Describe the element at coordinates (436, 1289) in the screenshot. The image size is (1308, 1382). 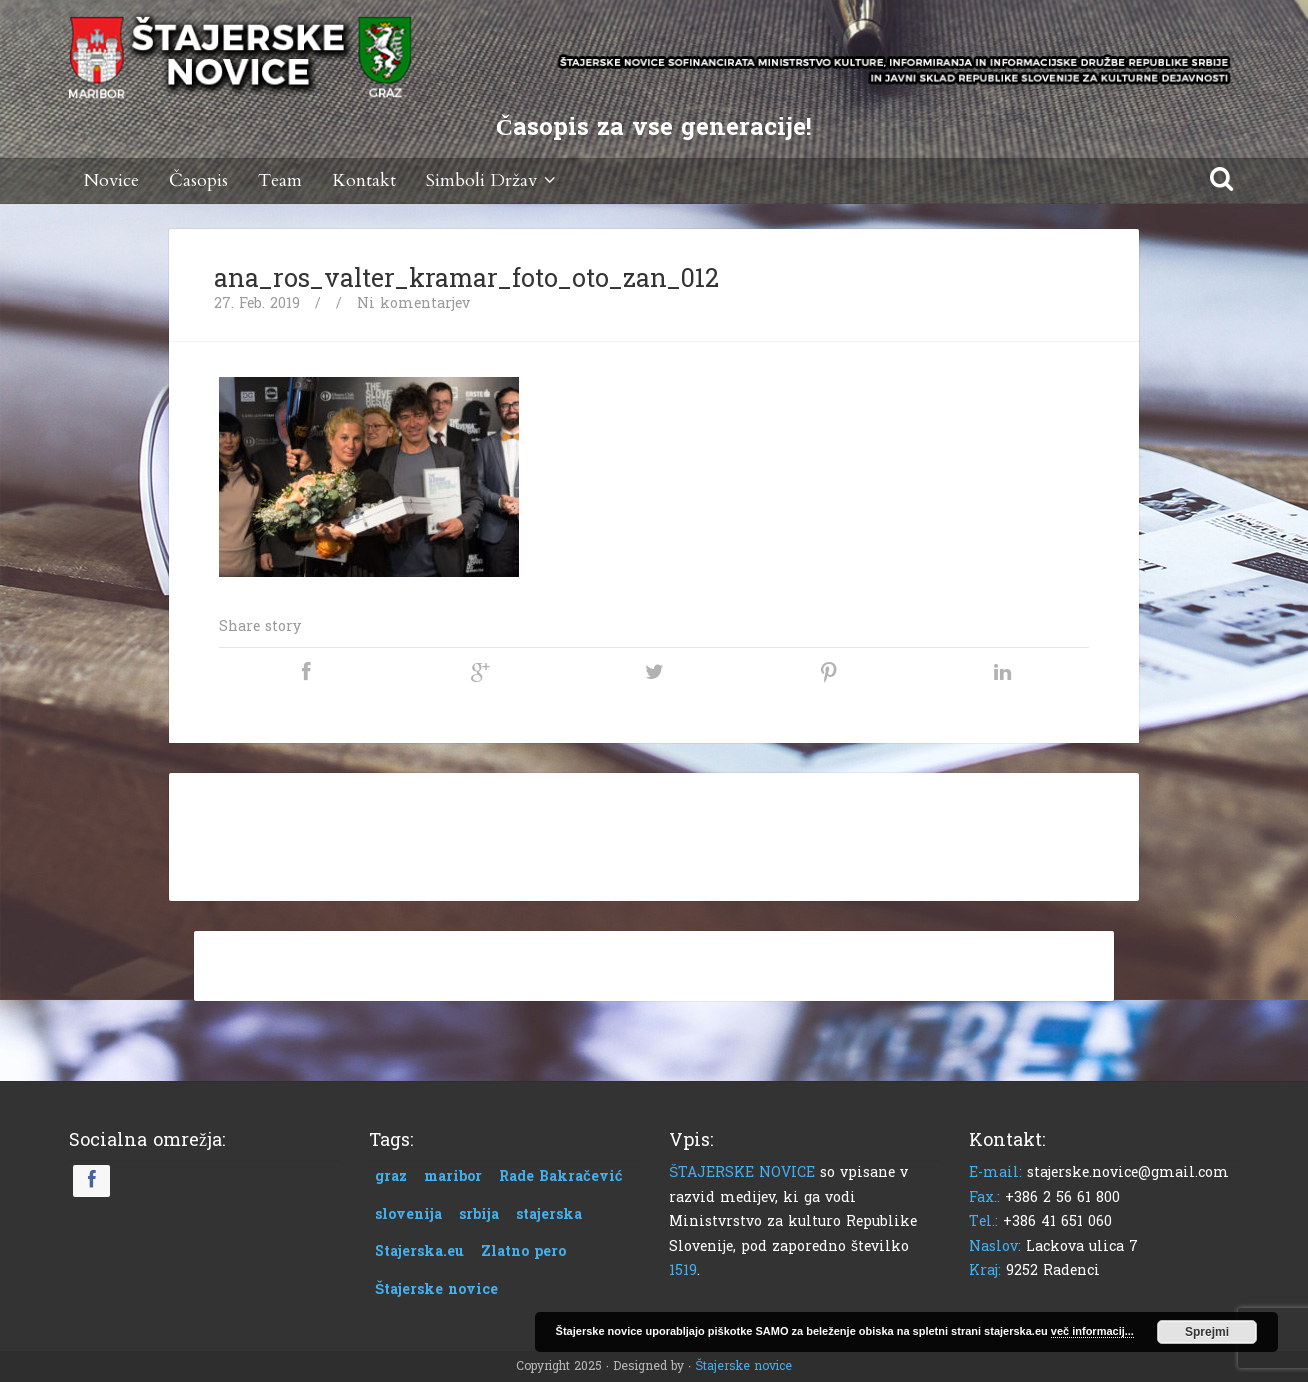
I see `Štajerske novice [Štajerske novice (1 predmet)]` at that location.